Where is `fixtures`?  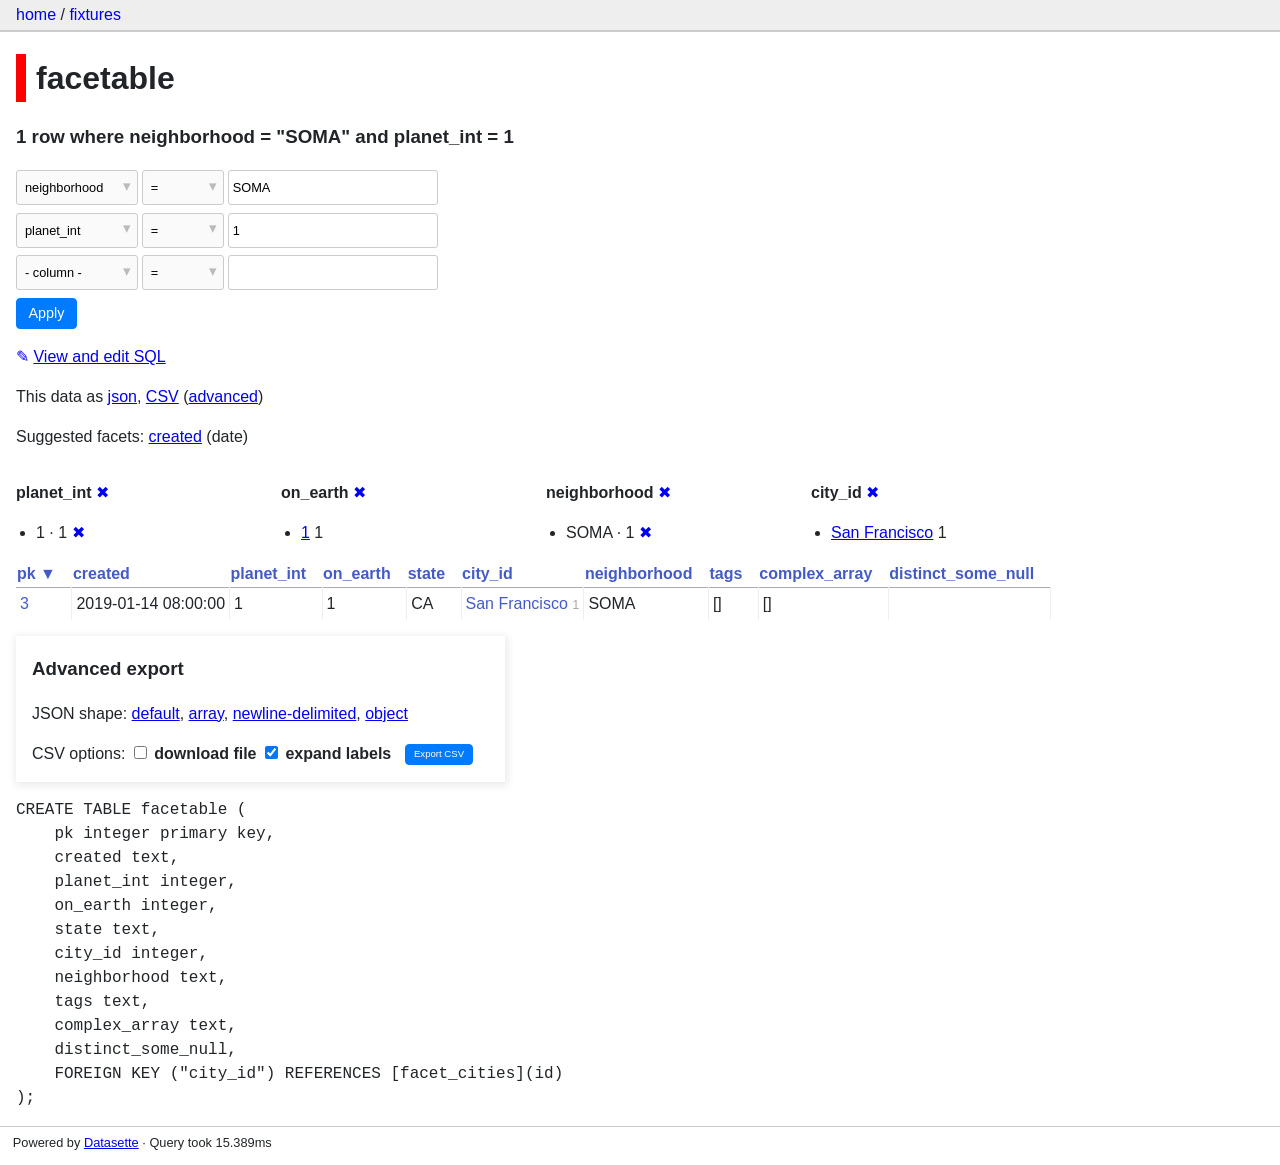
fixtures is located at coordinates (95, 14).